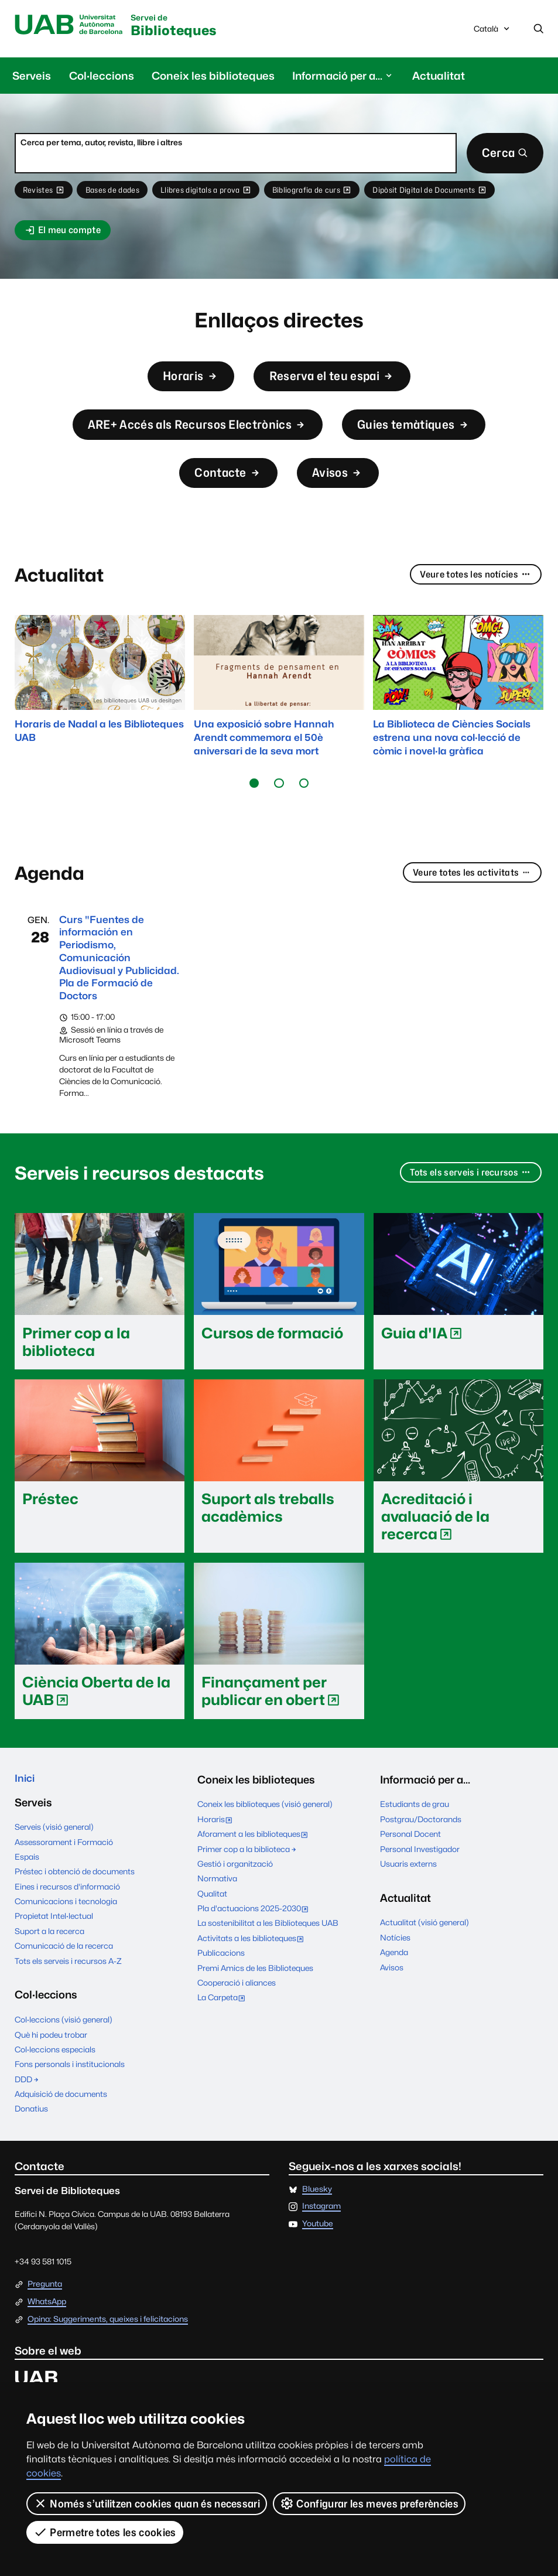 This screenshot has width=558, height=2576. I want to click on Gestió i organització, so click(235, 1888).